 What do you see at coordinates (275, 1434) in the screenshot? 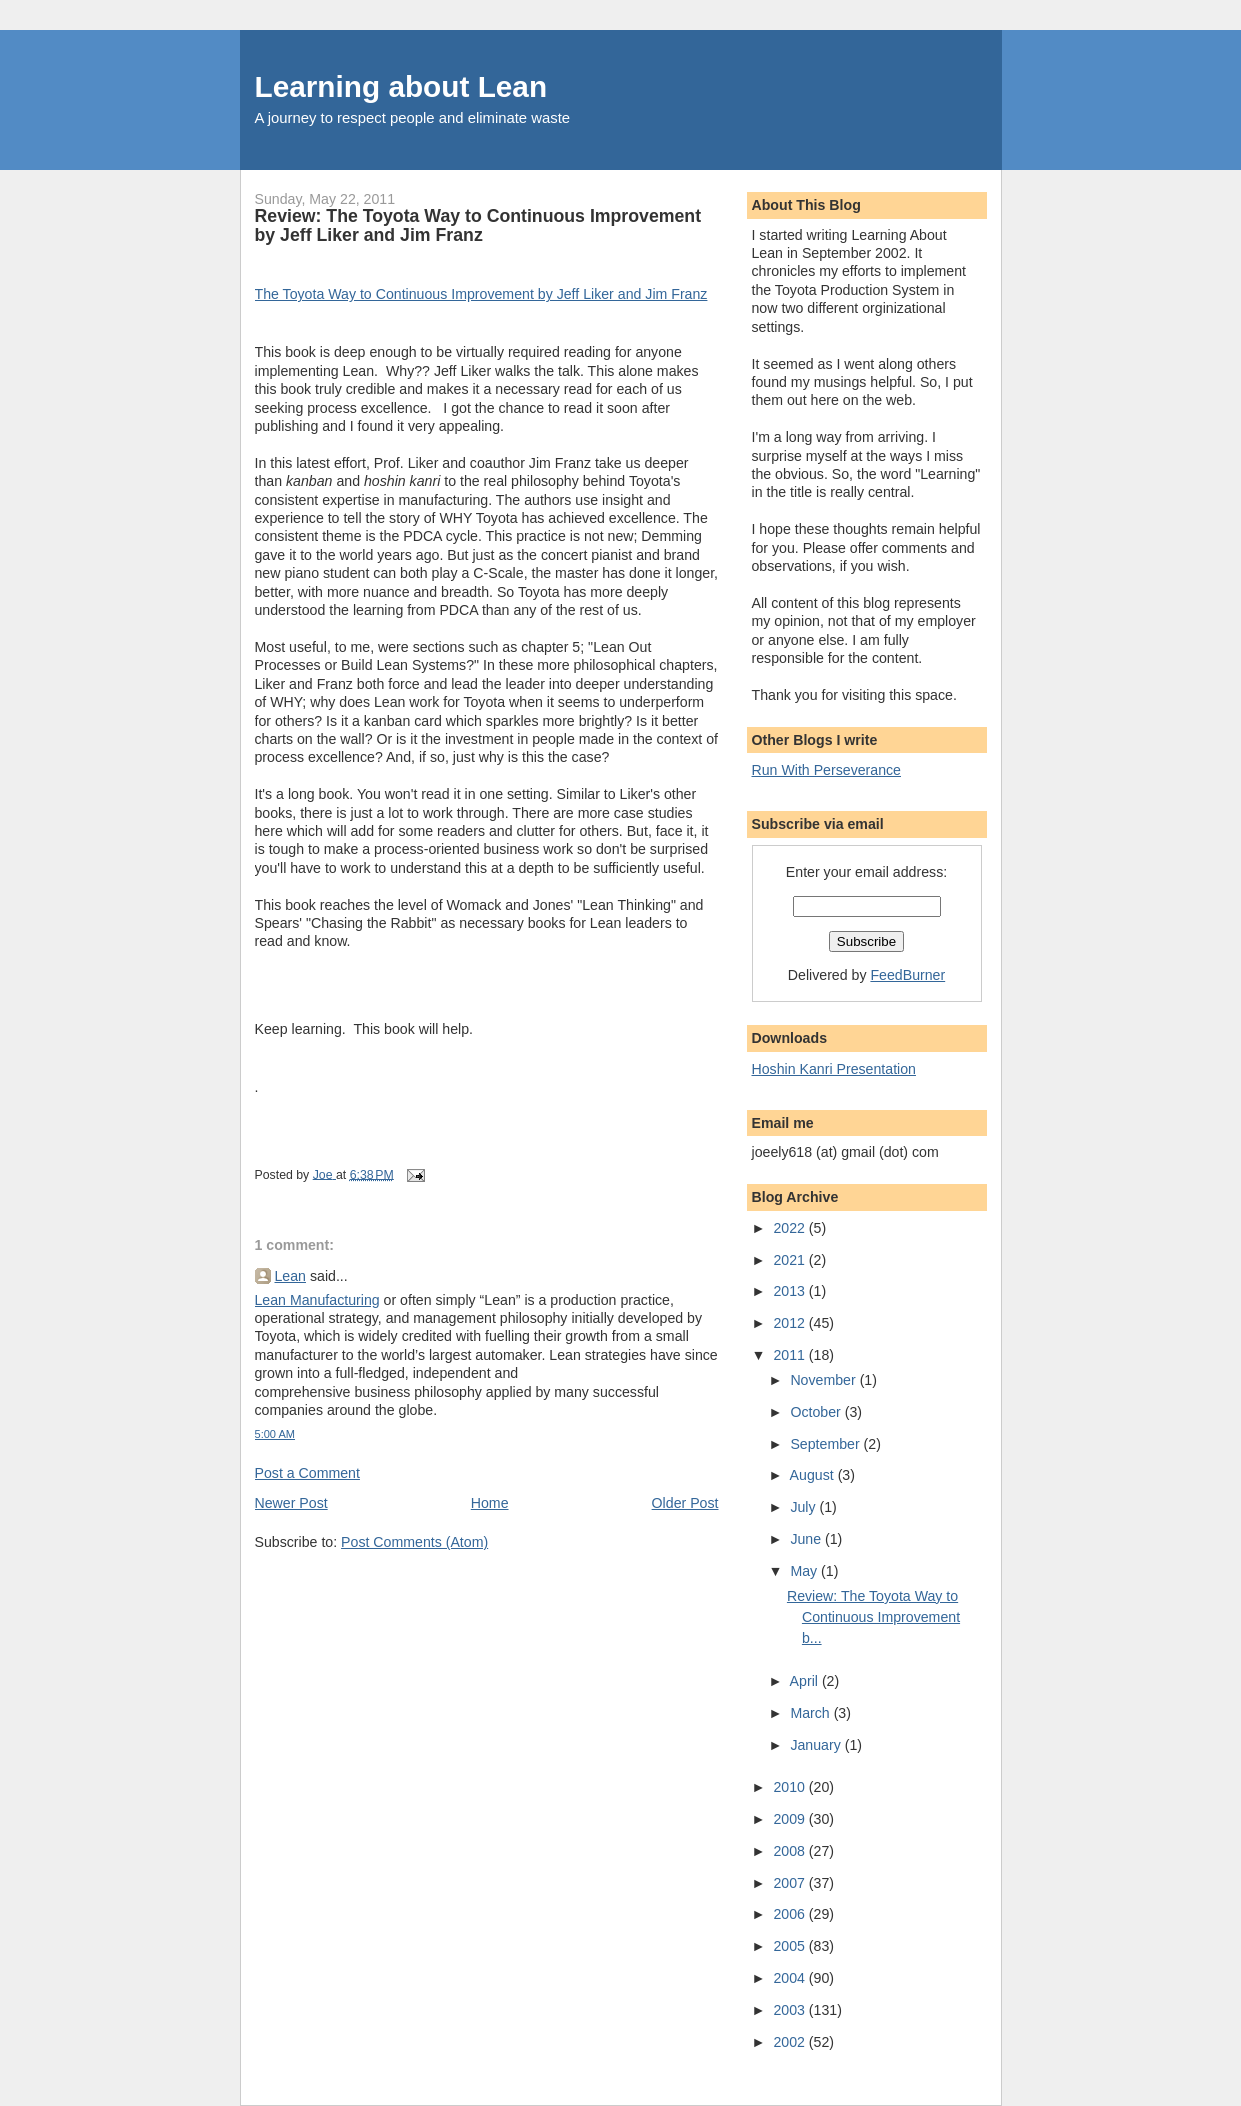
I see `5:00 AM` at bounding box center [275, 1434].